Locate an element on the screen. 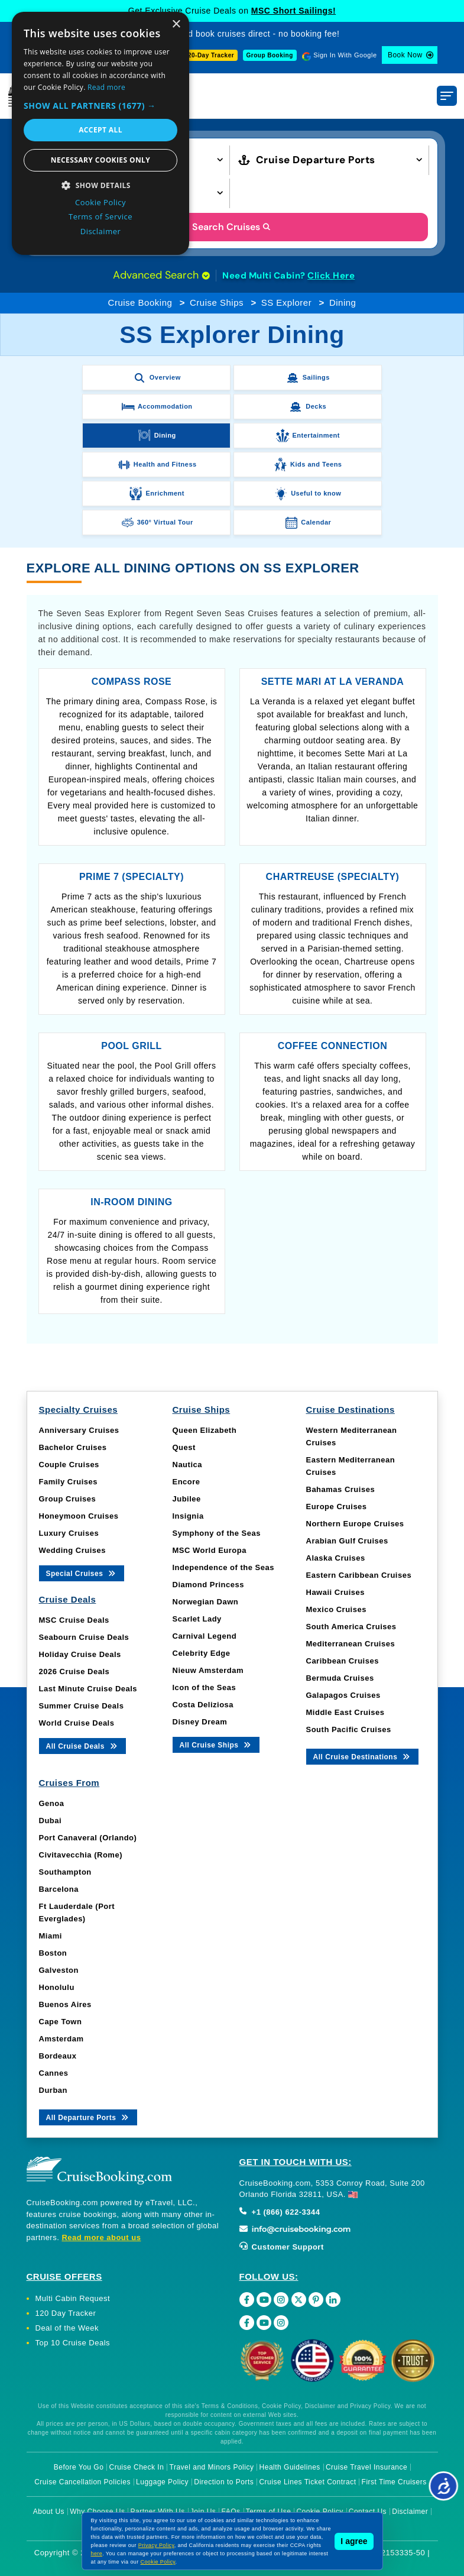 This screenshot has width=464, height=2576. South America Cruises is located at coordinates (351, 1626).